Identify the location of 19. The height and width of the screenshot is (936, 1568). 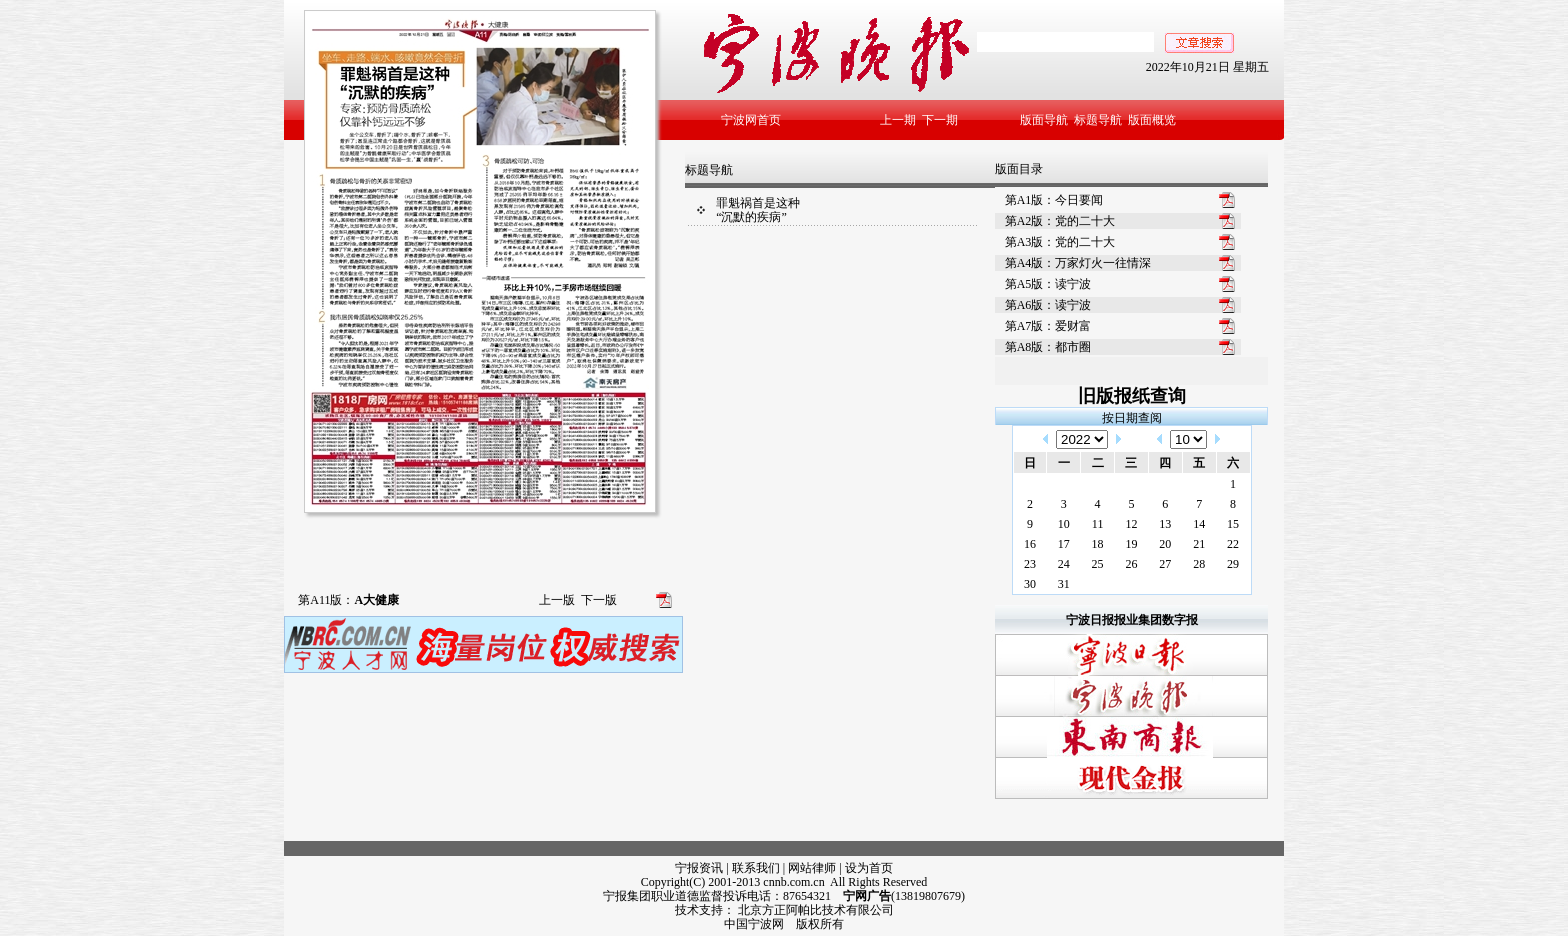
(1131, 544).